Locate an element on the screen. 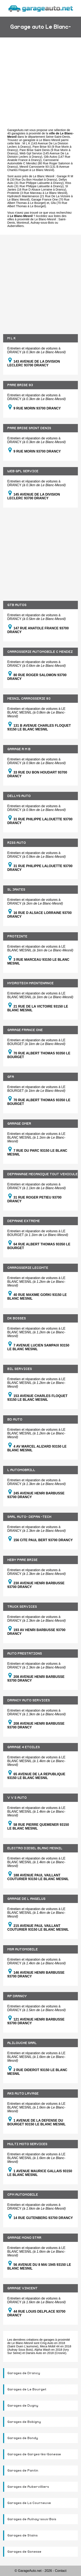 This screenshot has width=81, height=2576. Garages de Drancy is located at coordinates (23, 2373).